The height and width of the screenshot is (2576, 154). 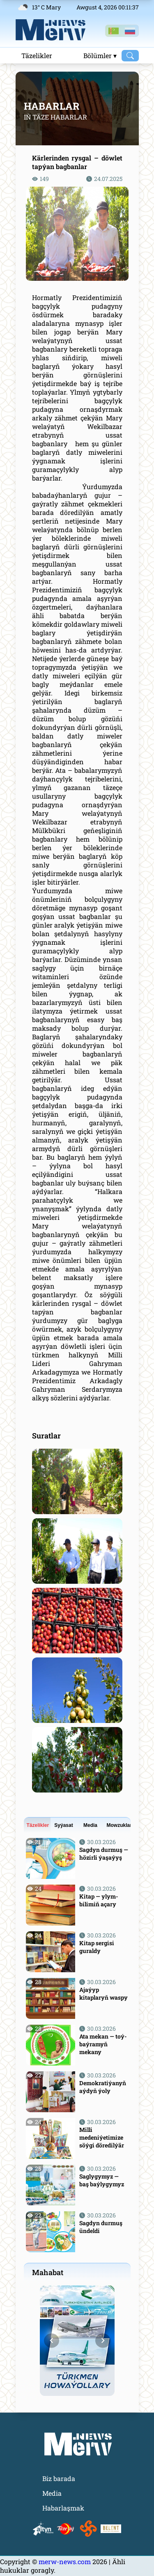 What do you see at coordinates (36, 55) in the screenshot?
I see `Täzelikler` at bounding box center [36, 55].